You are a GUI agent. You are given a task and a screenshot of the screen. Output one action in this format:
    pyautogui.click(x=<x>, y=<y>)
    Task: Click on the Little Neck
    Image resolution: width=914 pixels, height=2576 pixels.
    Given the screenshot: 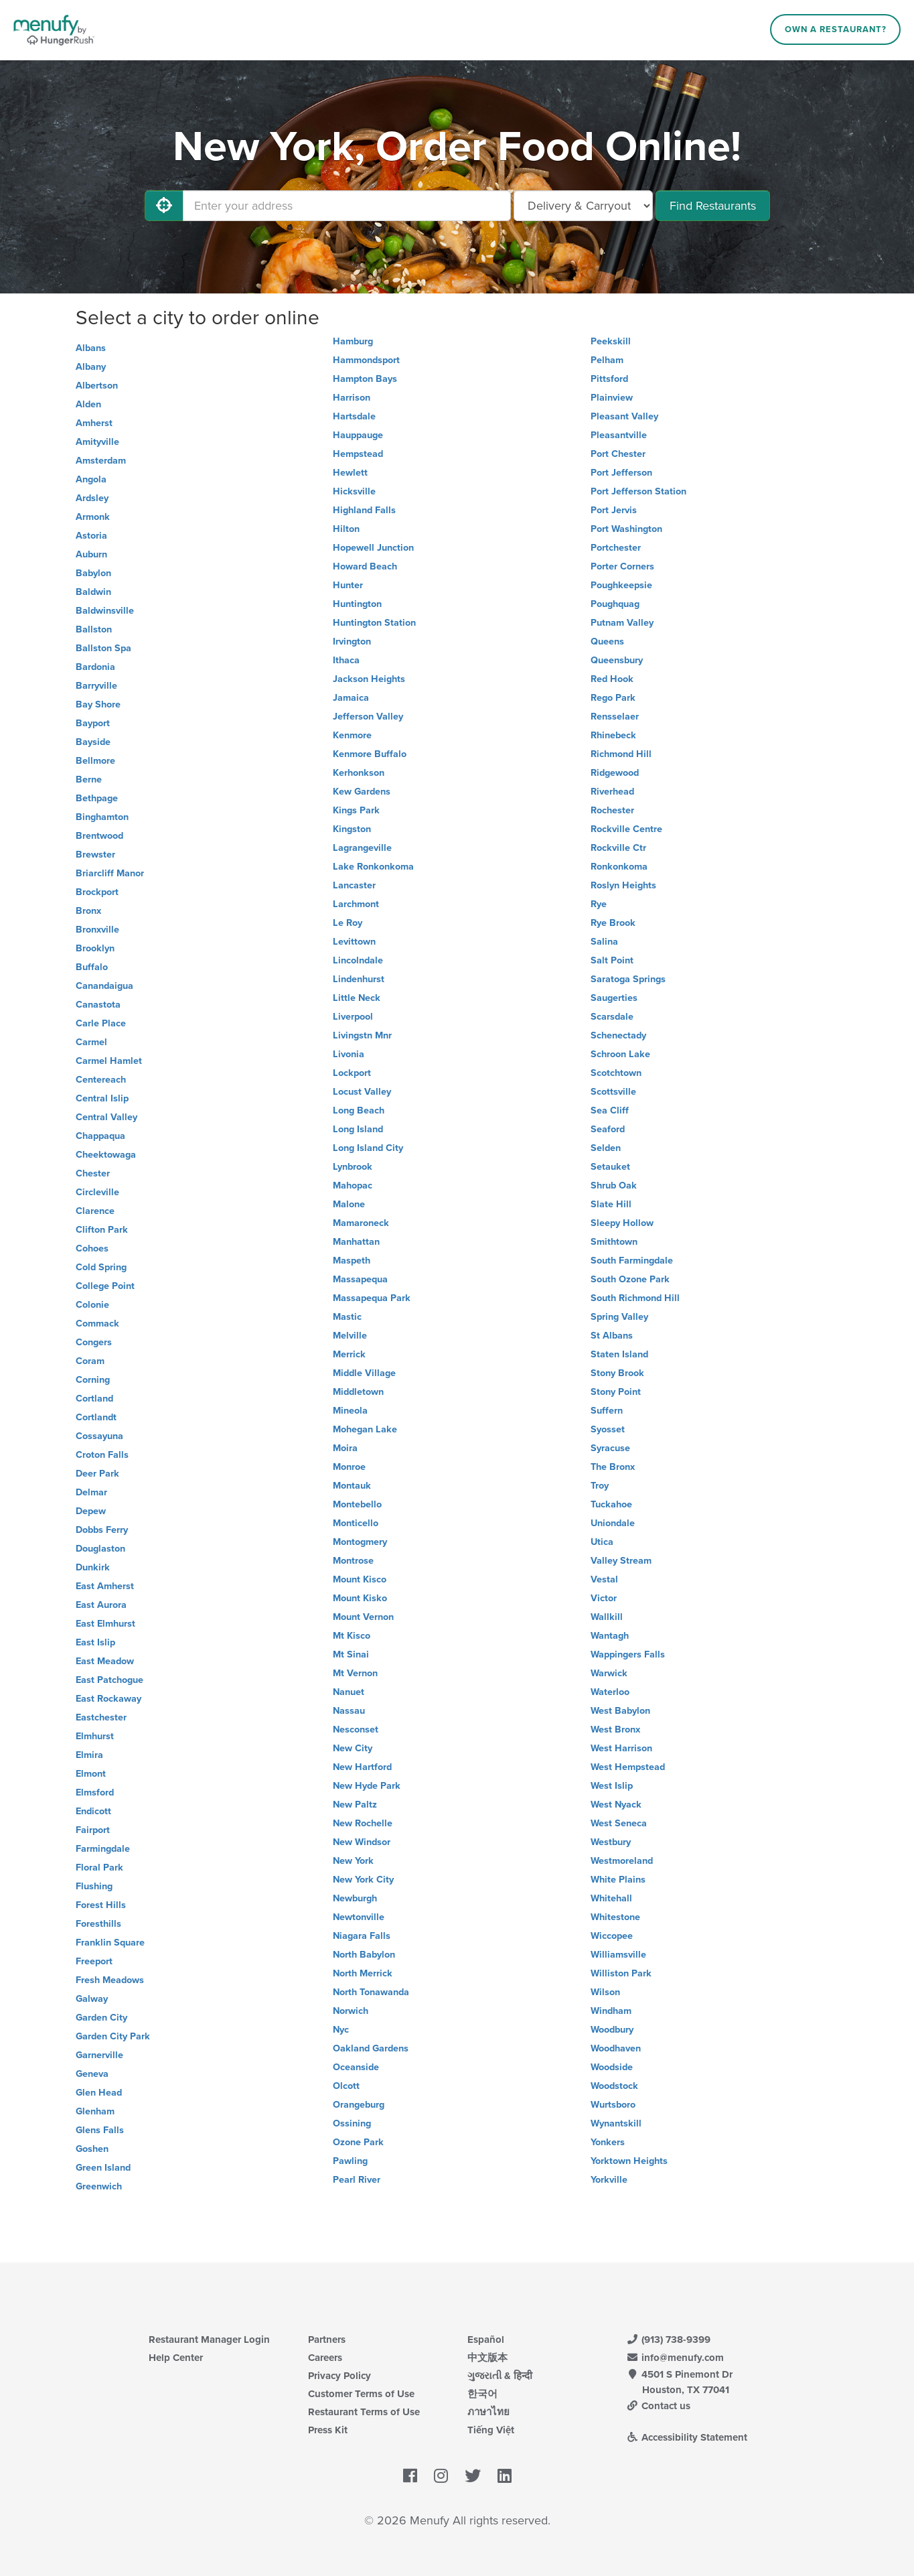 What is the action you would take?
    pyautogui.click(x=356, y=998)
    